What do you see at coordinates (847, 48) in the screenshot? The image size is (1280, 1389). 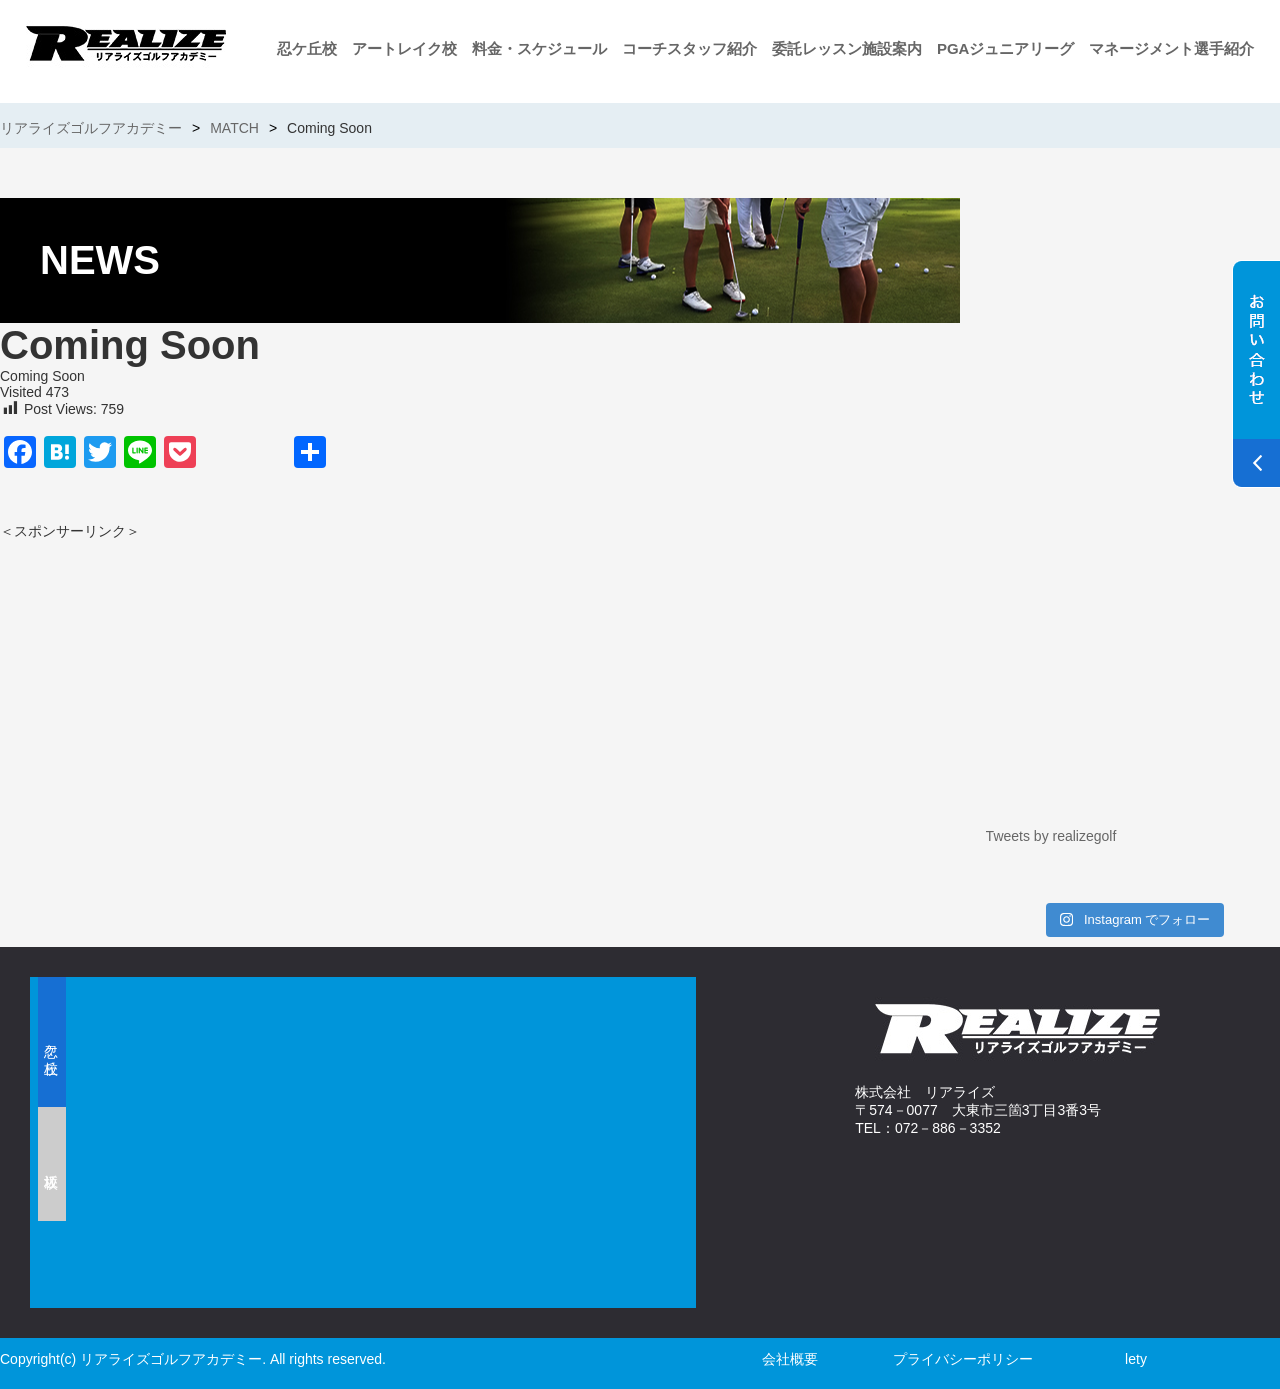 I see `委託レッスン施設案内` at bounding box center [847, 48].